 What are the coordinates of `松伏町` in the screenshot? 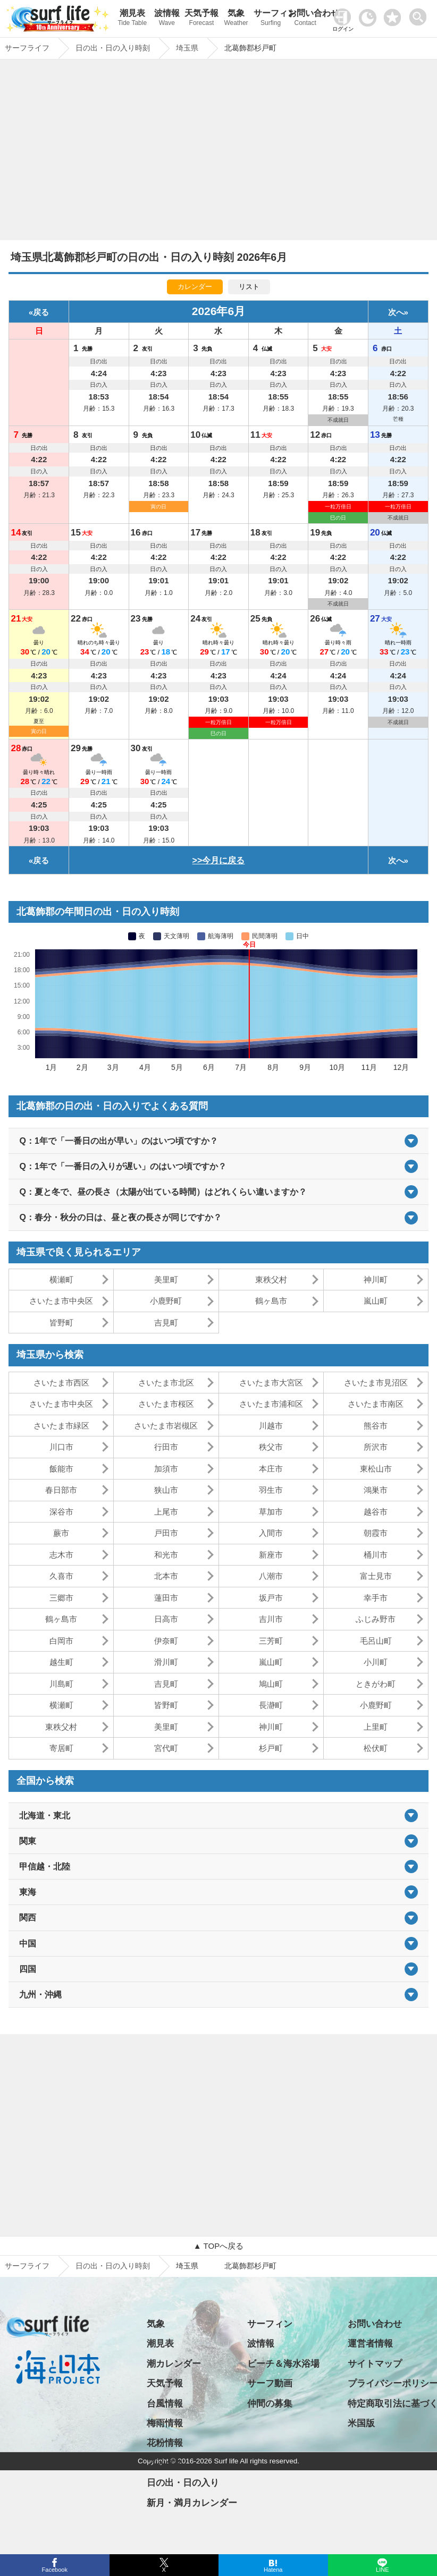 It's located at (376, 1748).